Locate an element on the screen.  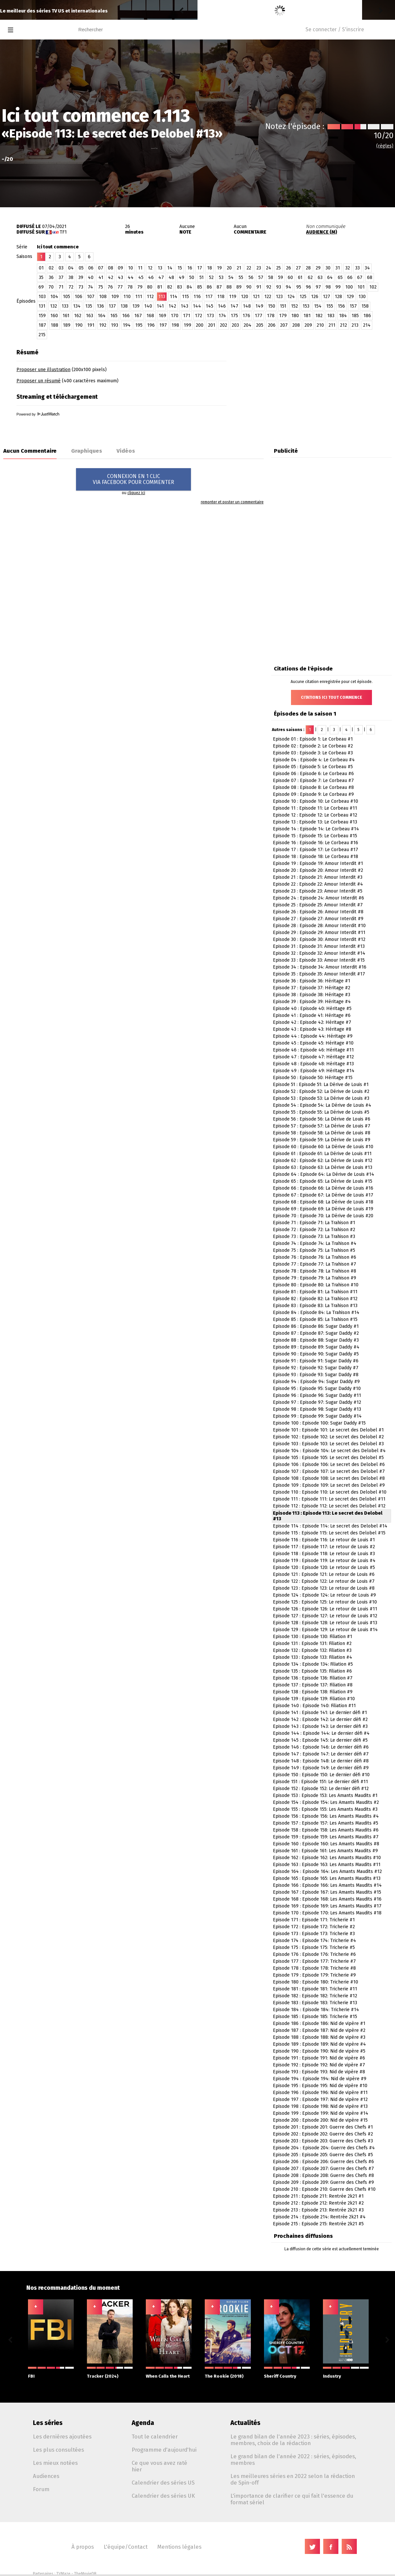
Episode 209 : Episode 209: Guerre des Chefs #9 is located at coordinates (323, 2182).